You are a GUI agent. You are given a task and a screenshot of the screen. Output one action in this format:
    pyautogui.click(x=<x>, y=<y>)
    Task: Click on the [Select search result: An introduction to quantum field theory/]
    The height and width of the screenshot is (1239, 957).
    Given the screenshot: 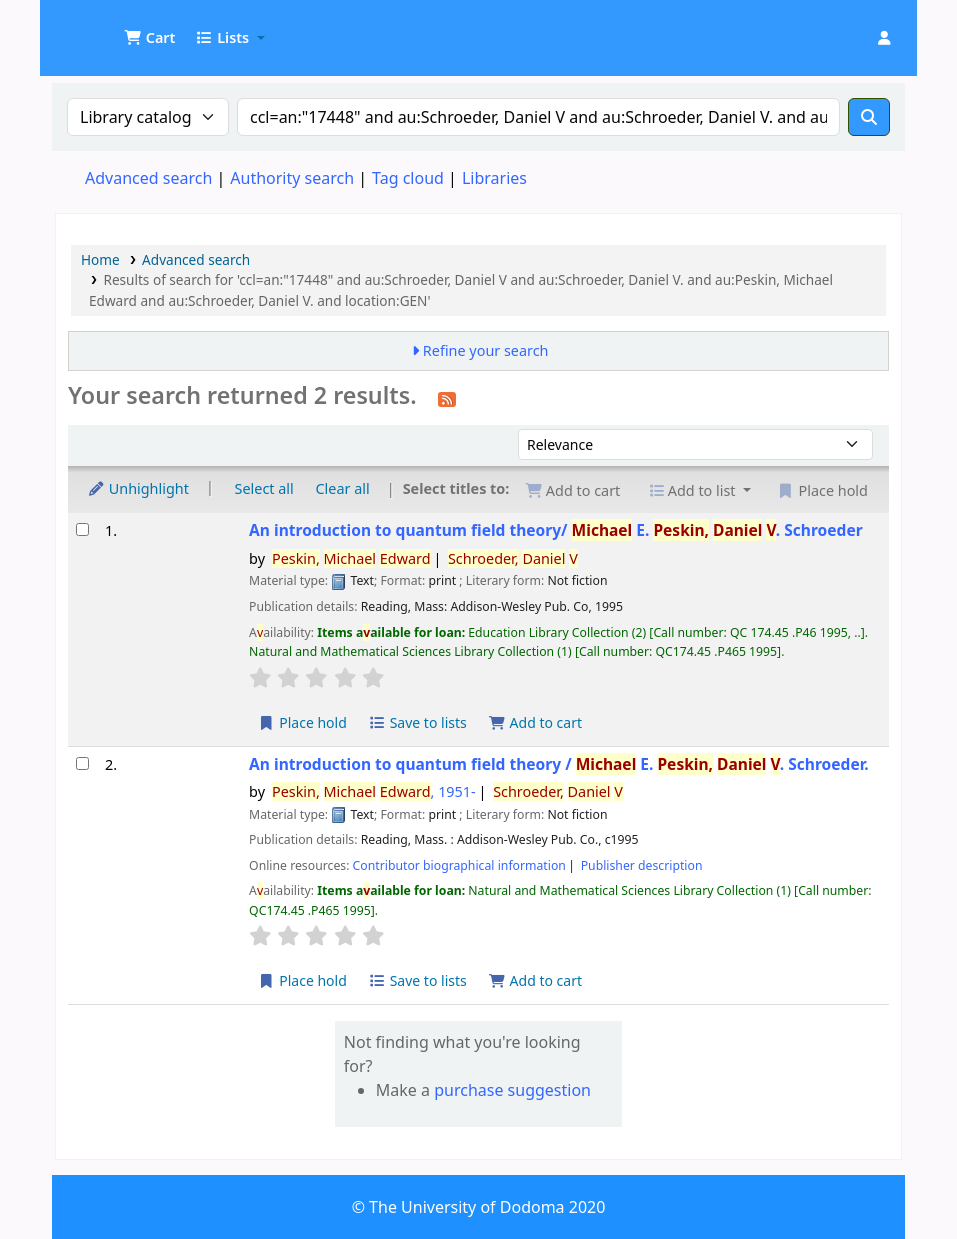 What is the action you would take?
    pyautogui.click(x=82, y=529)
    